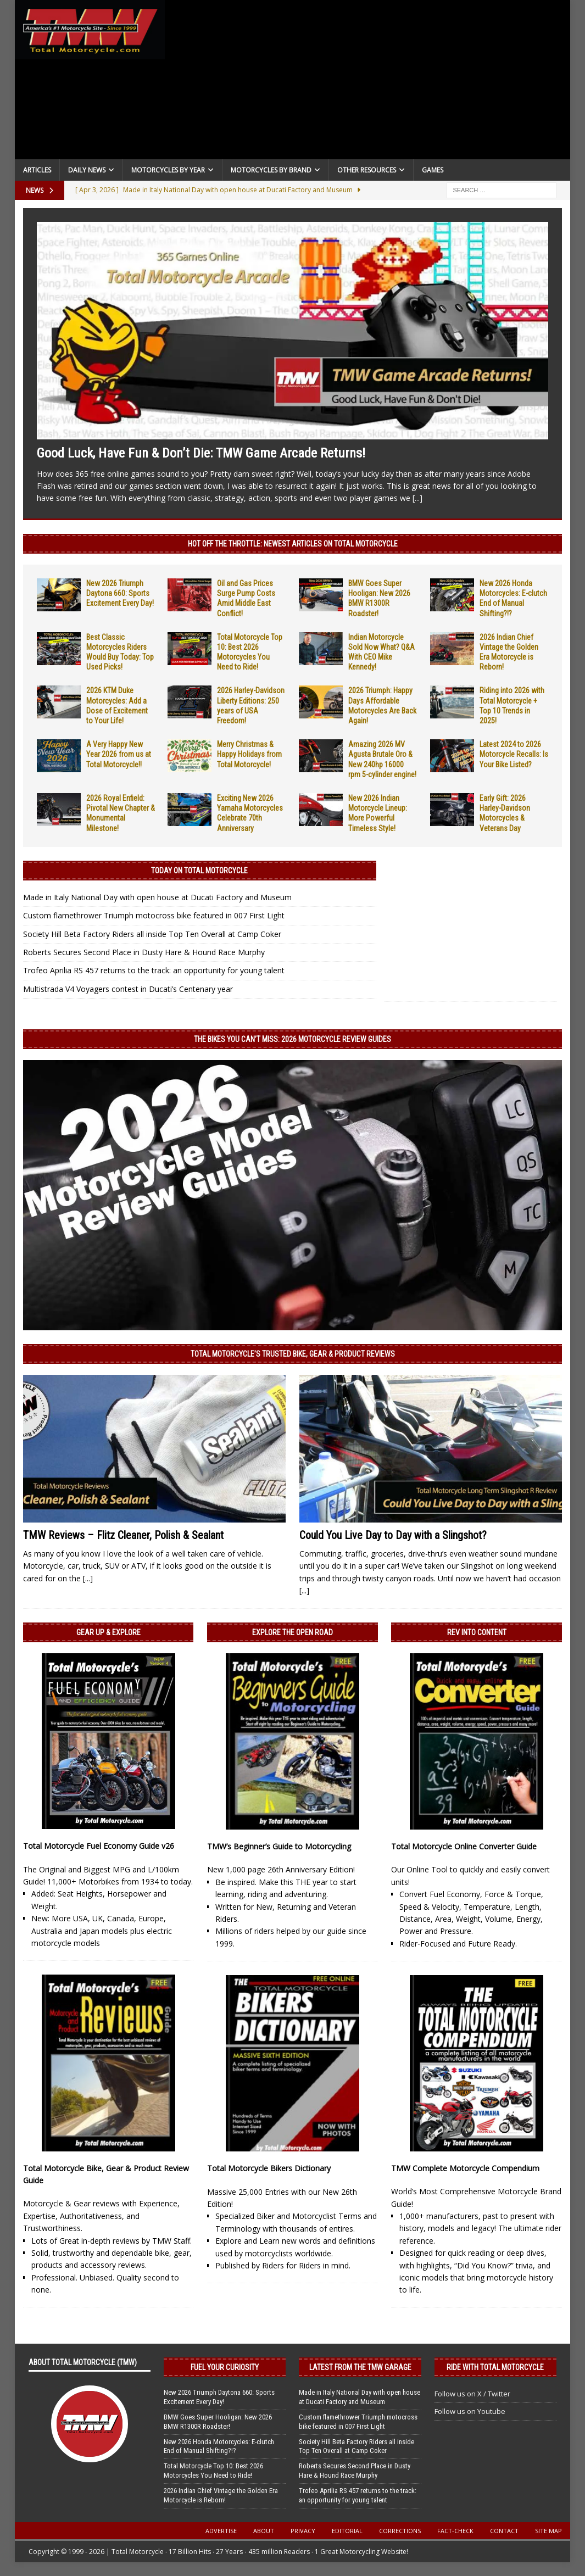 This screenshot has width=585, height=2576. I want to click on Contact, so click(504, 2531).